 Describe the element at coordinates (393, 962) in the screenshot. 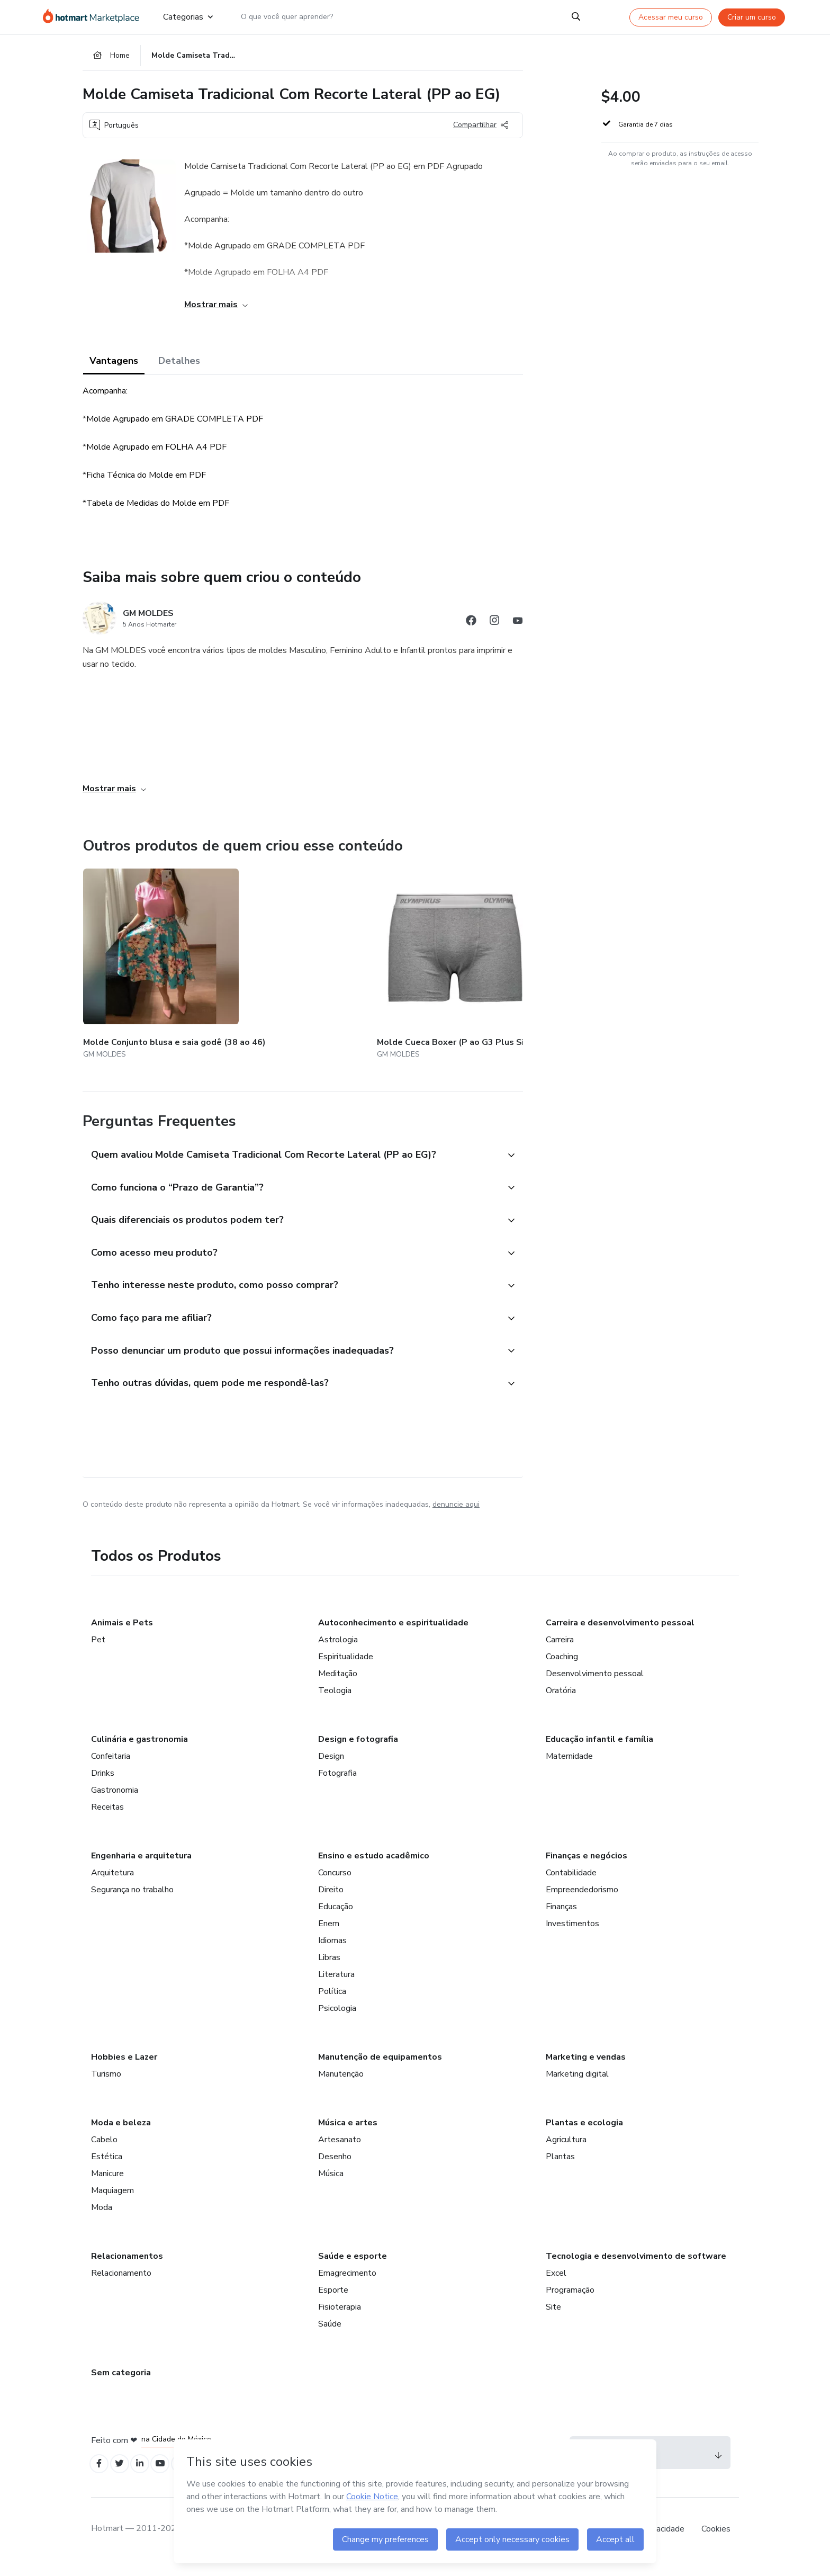

I see `[Outros produtos de quem criou esse conteúdo - Molde Vestido Baby Look Infantil (2 aos 16 anos)]` at that location.